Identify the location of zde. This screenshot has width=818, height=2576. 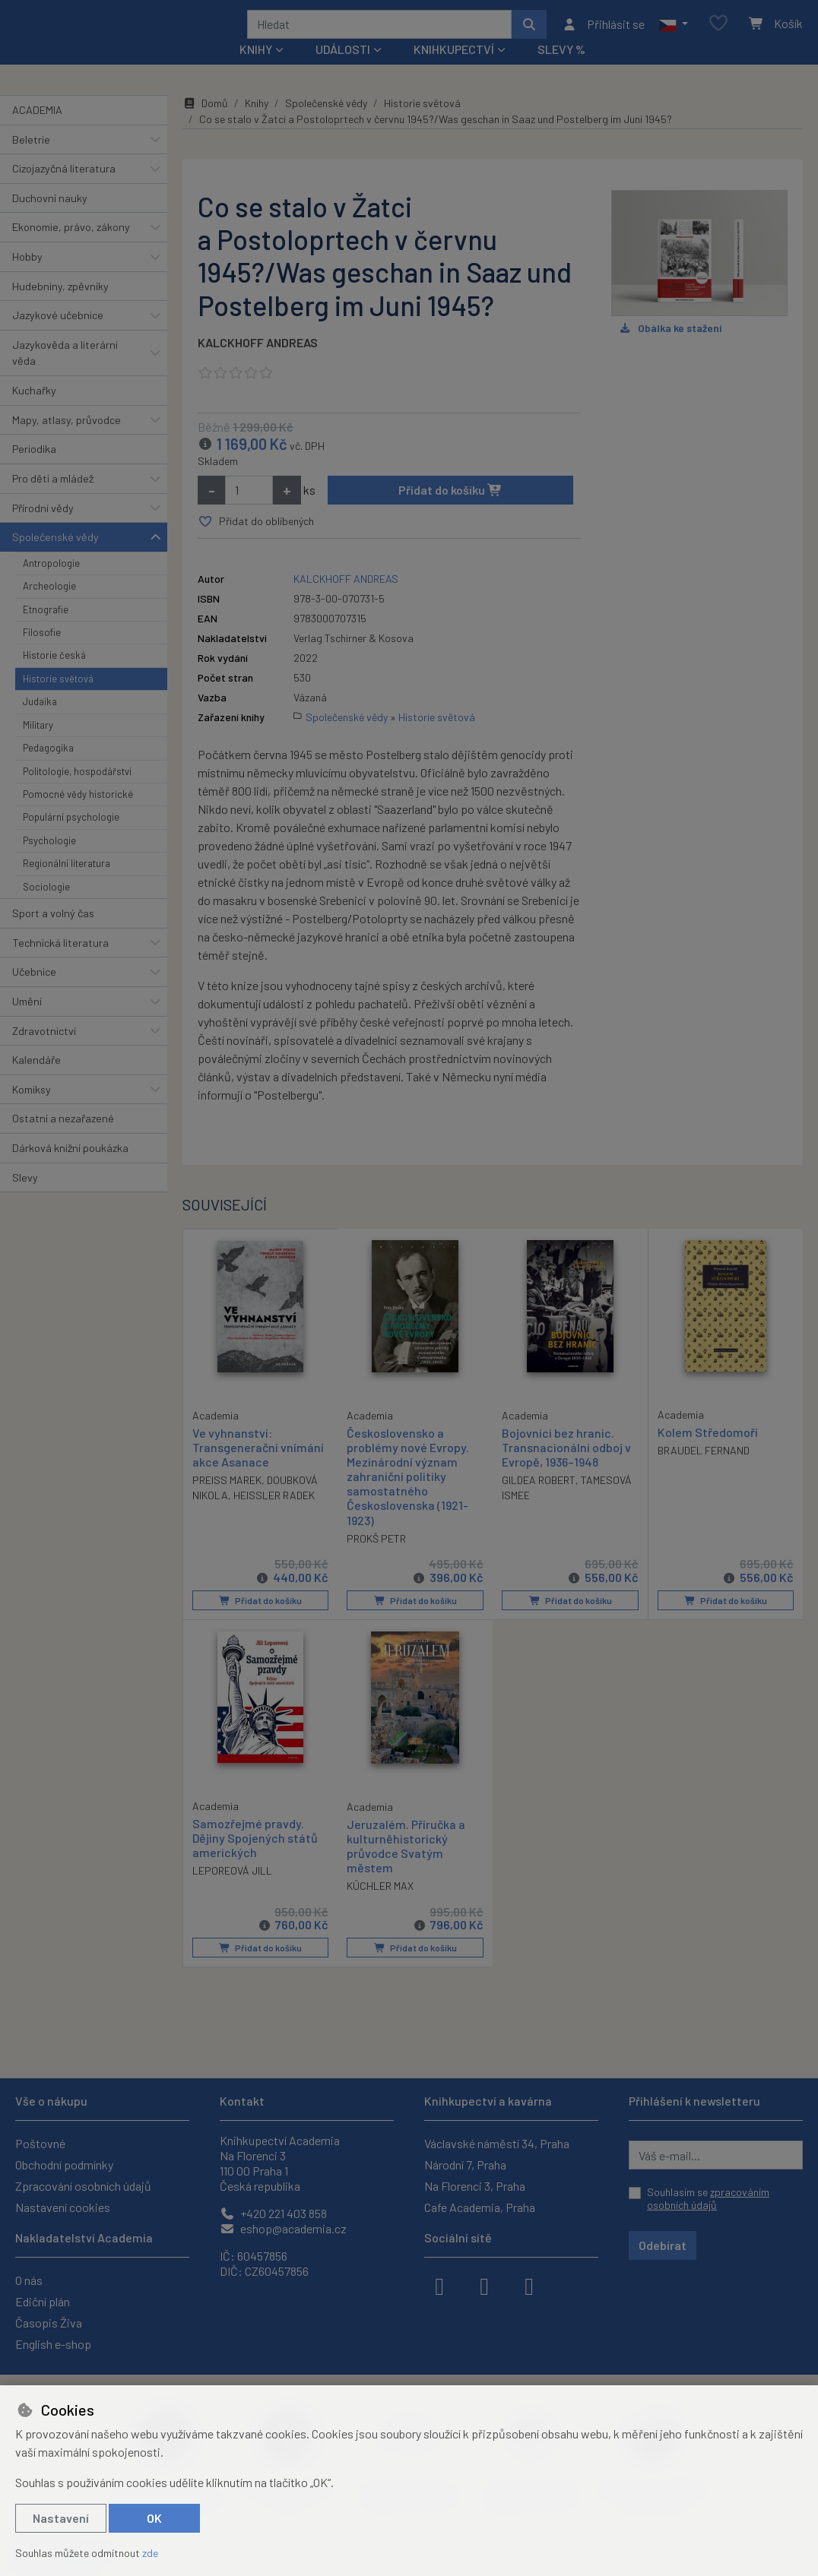
(150, 2552).